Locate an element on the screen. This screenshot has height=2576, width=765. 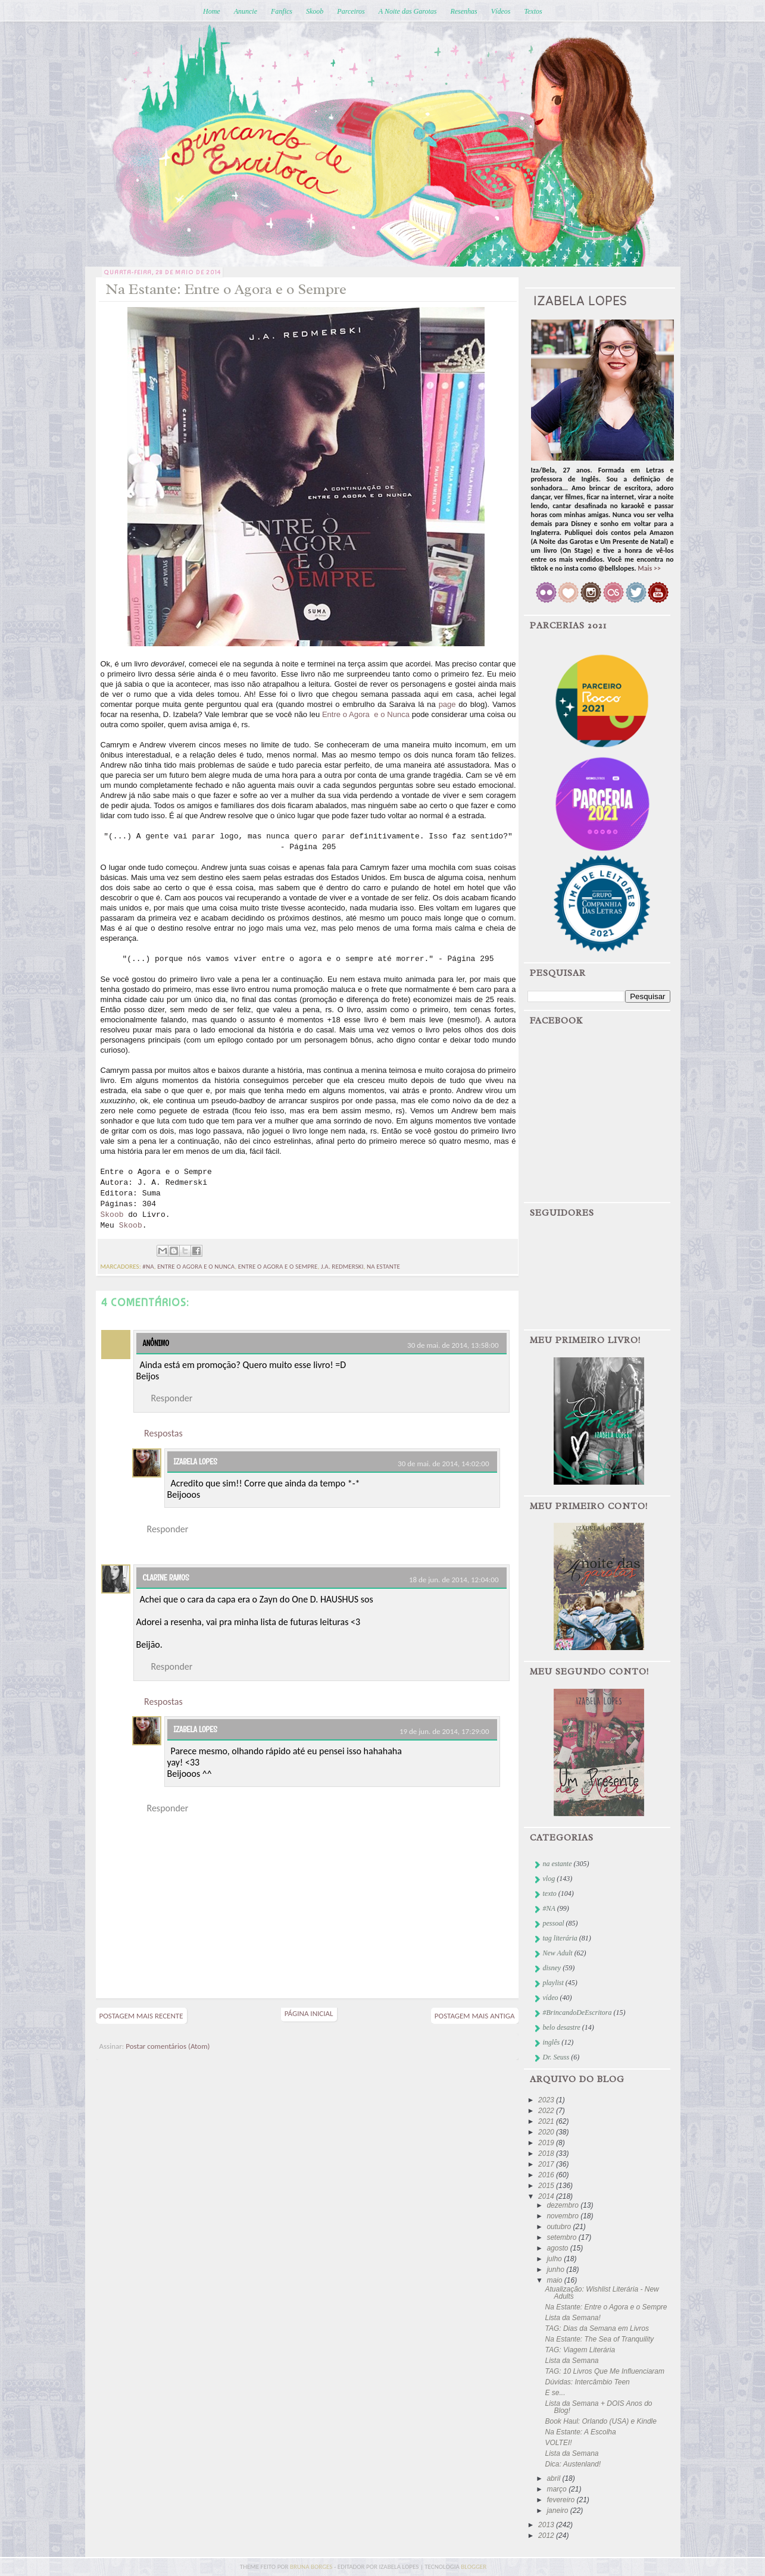
Anuncie is located at coordinates (245, 11).